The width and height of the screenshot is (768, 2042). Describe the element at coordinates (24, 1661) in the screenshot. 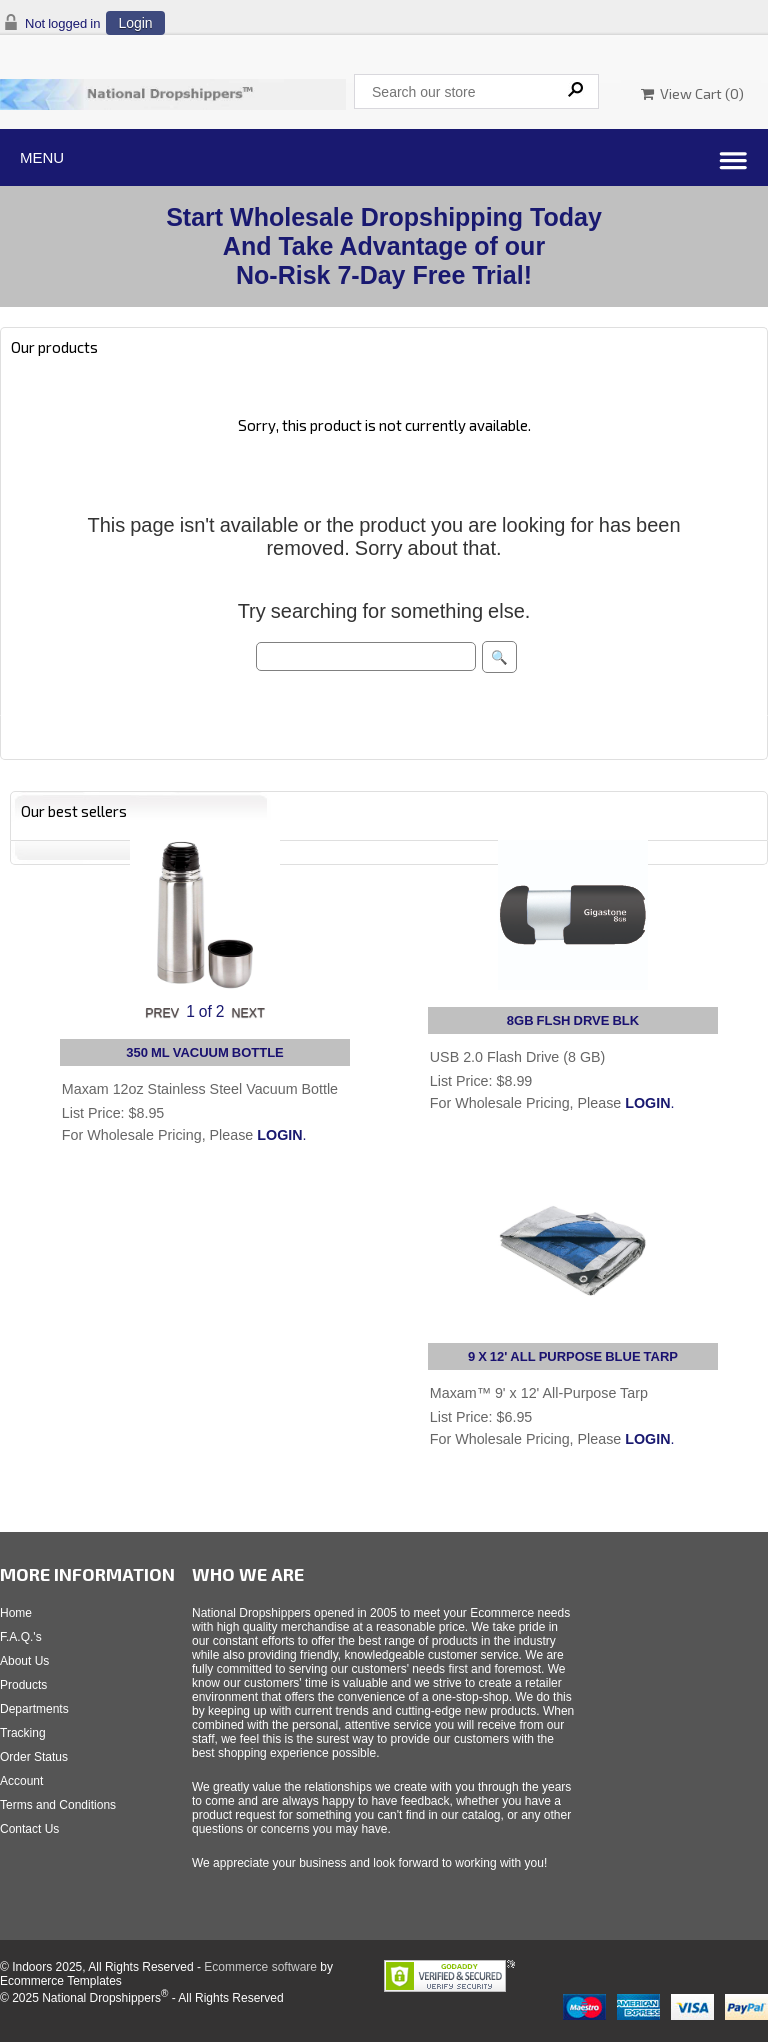

I see `About Us` at that location.